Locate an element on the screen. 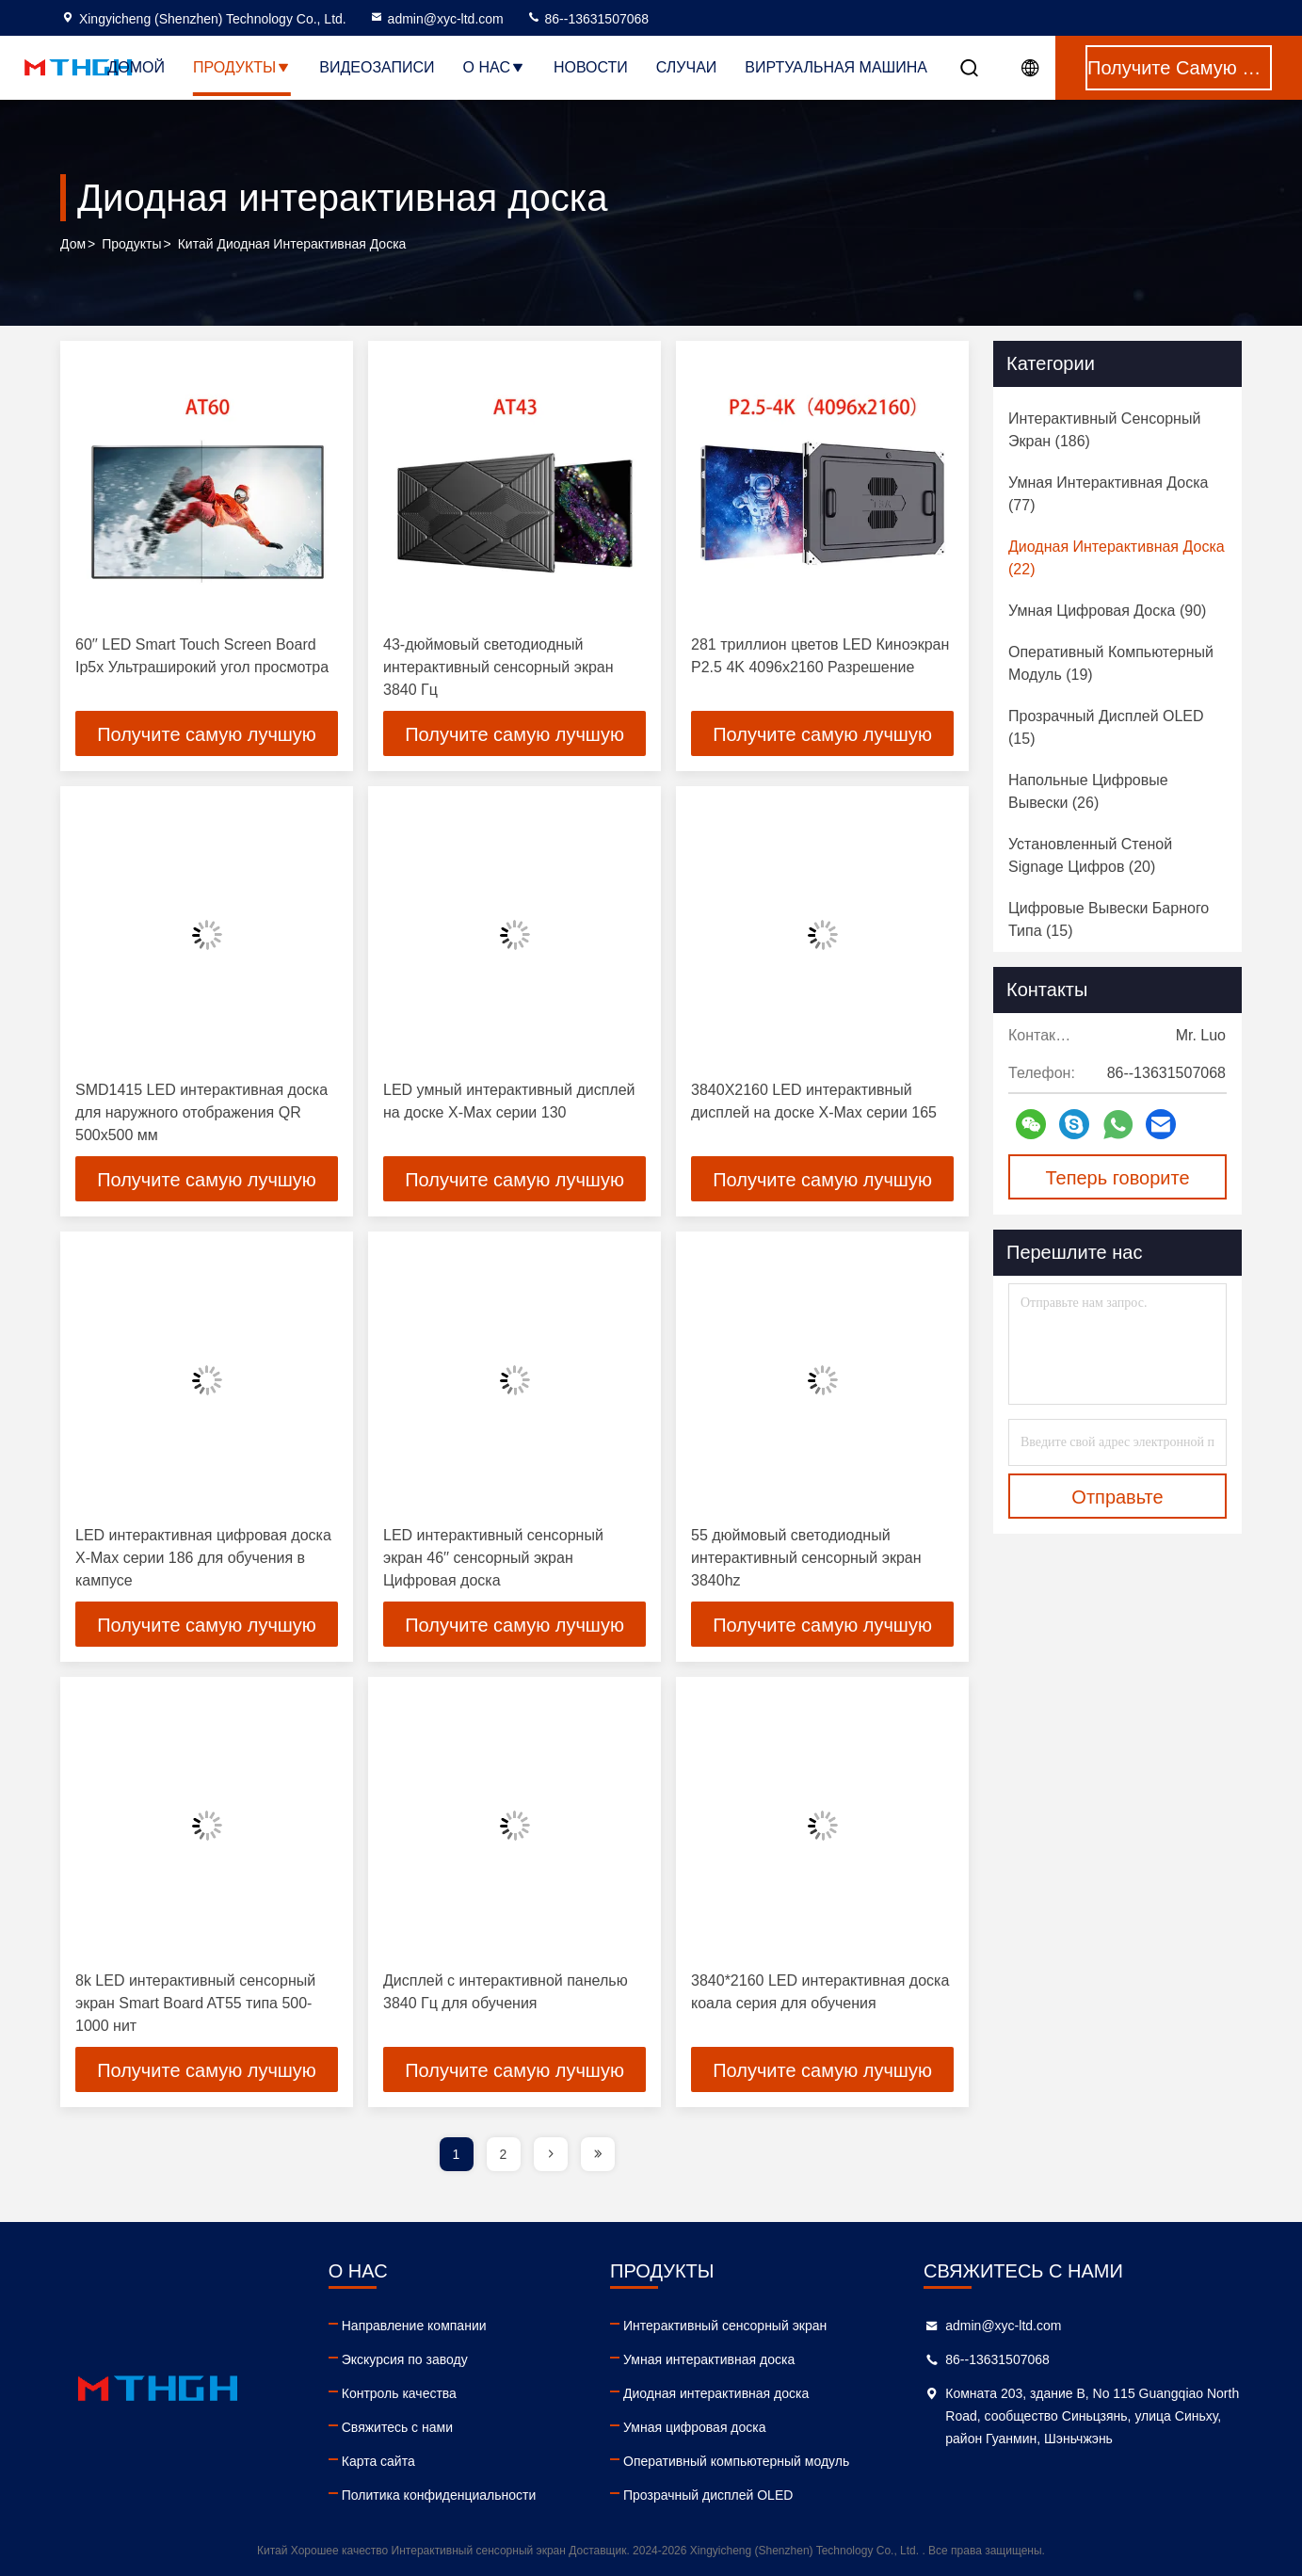 This screenshot has height=2576, width=1302. LED интерактивная цифровая доска X-Max серии 186 для обучения в кампусе is located at coordinates (203, 1557).